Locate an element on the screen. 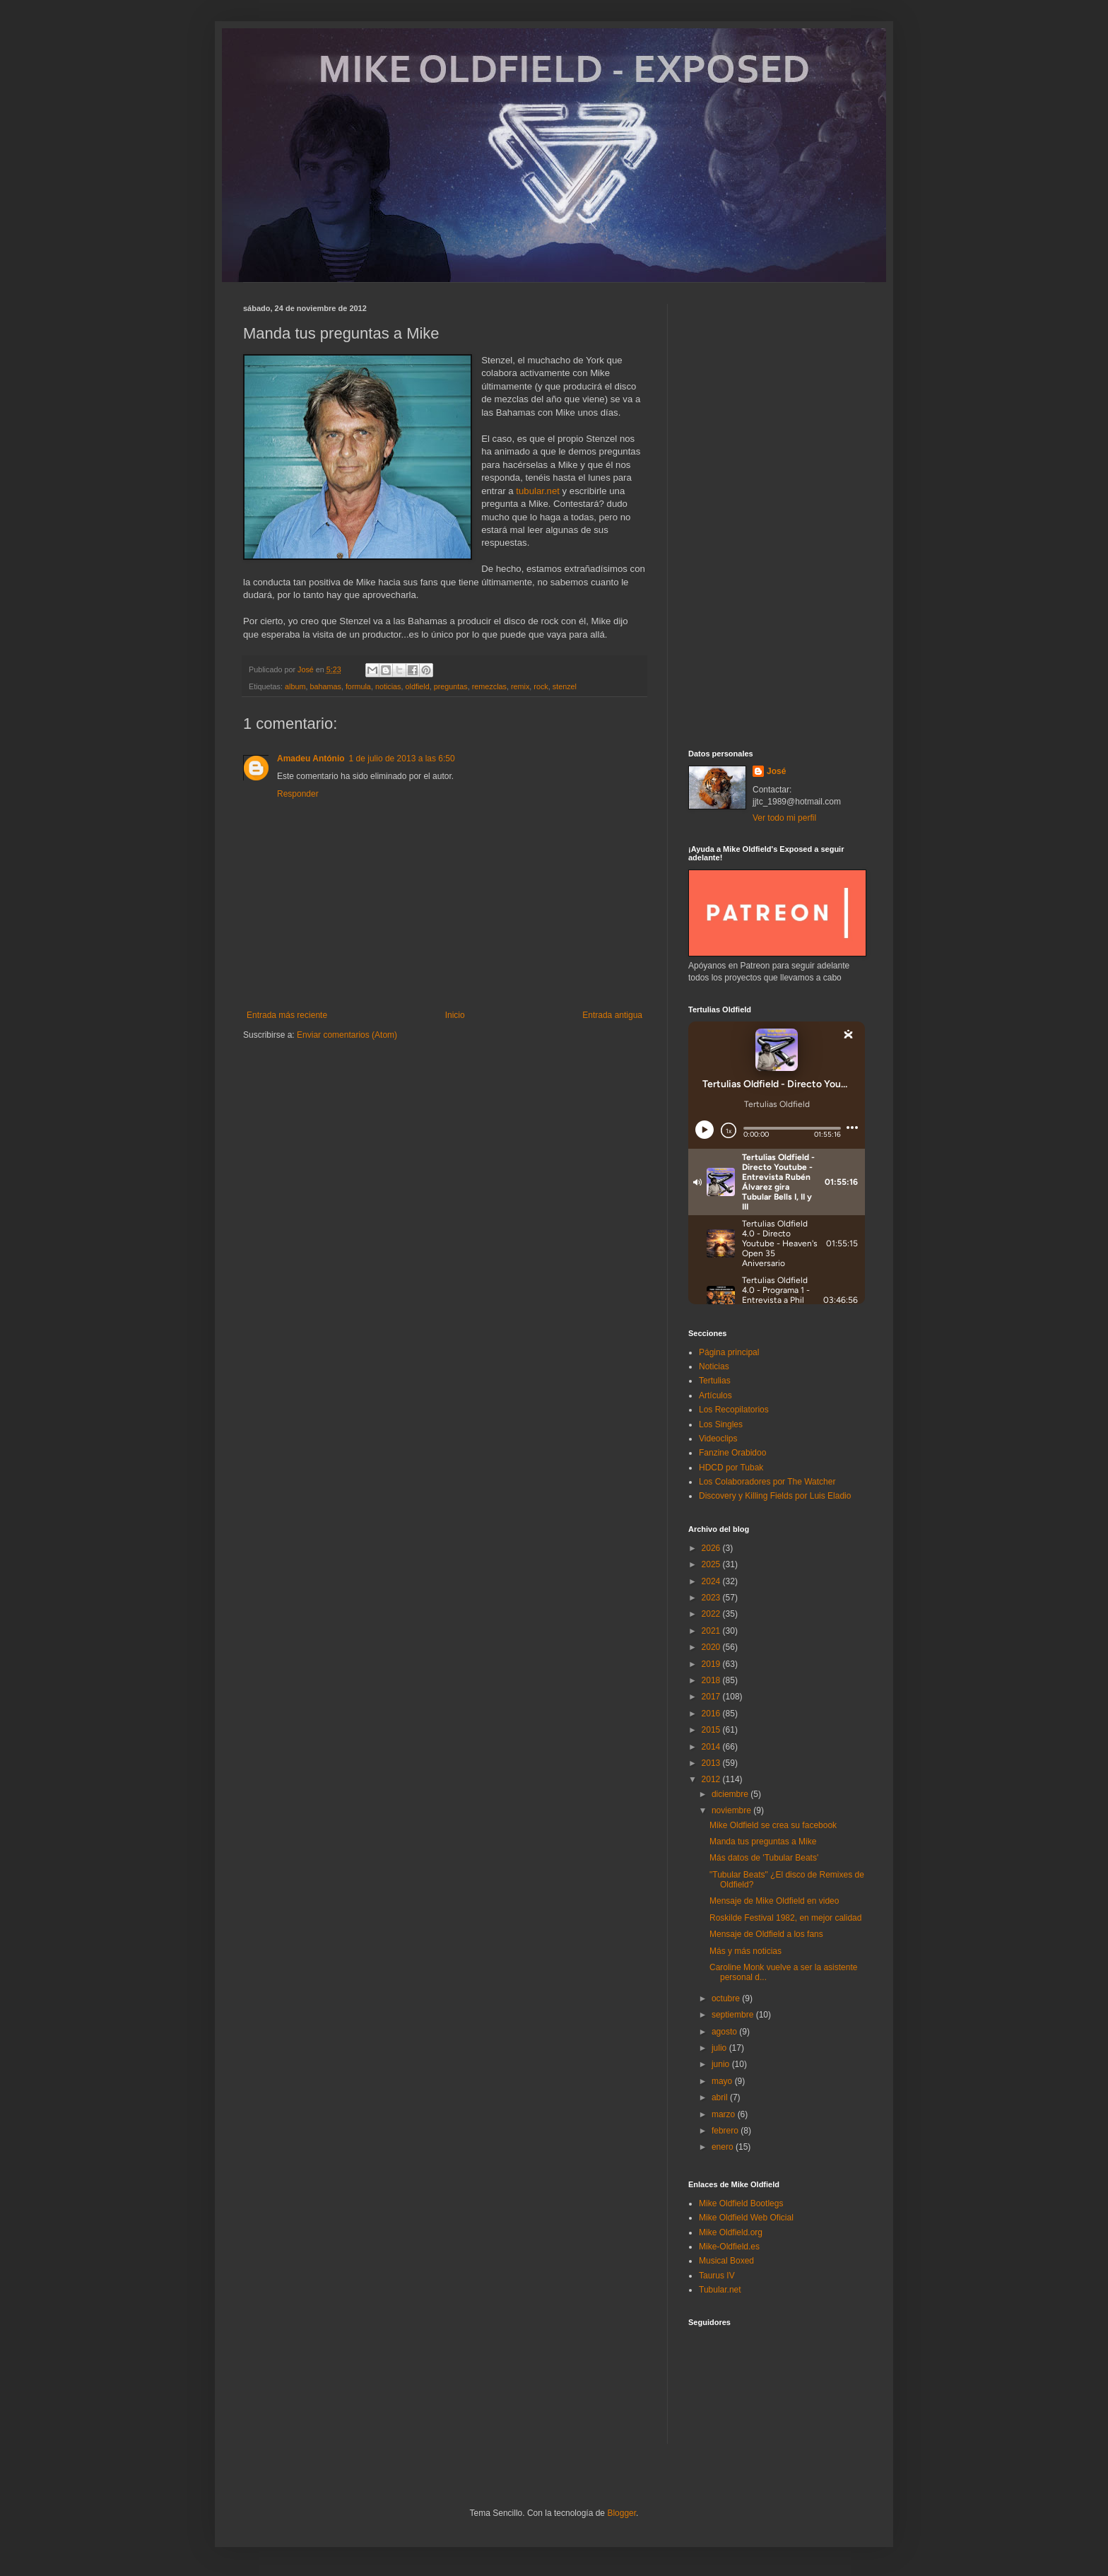 This screenshot has width=1108, height=2576. Artículos is located at coordinates (715, 1395).